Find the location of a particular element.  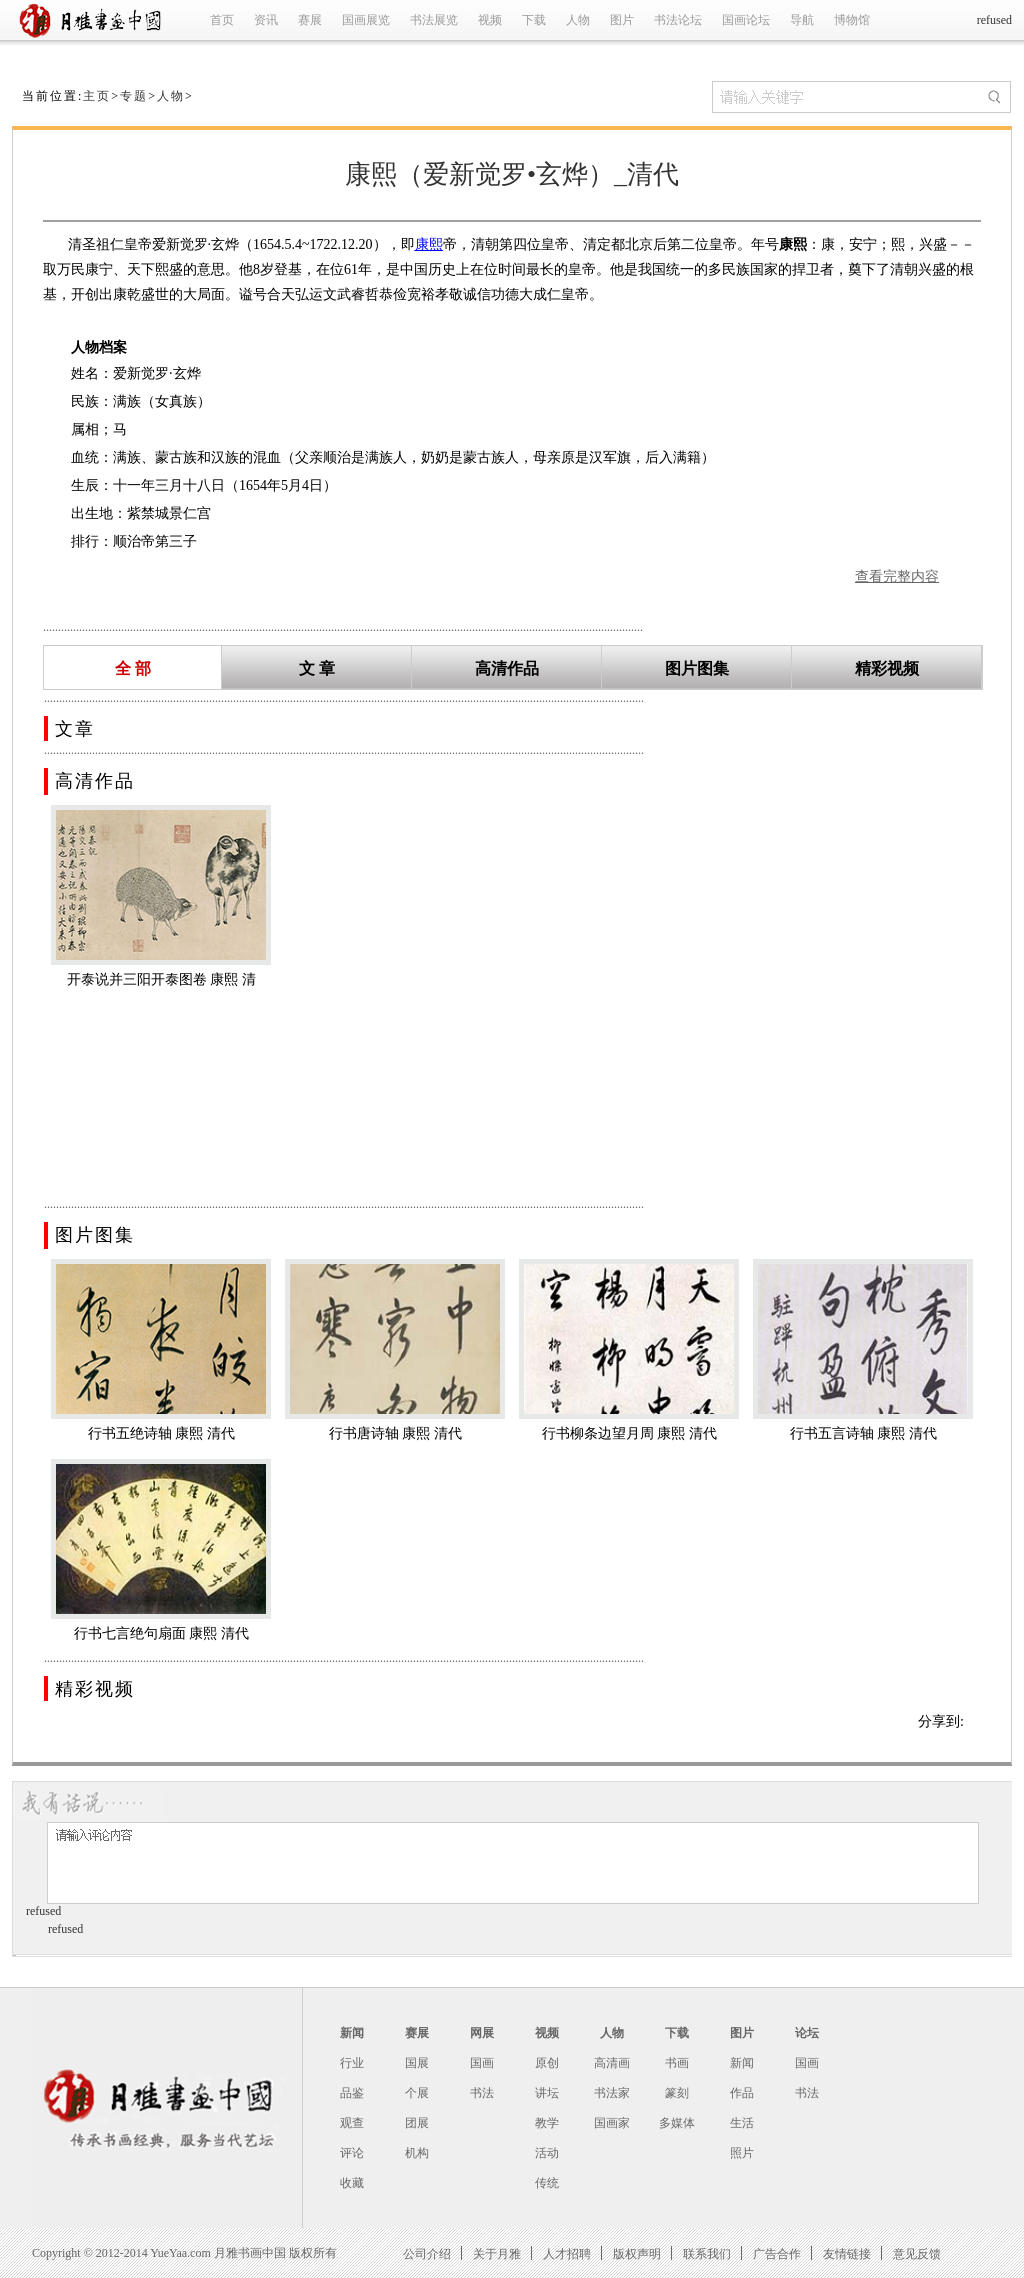

教学 is located at coordinates (547, 2123).